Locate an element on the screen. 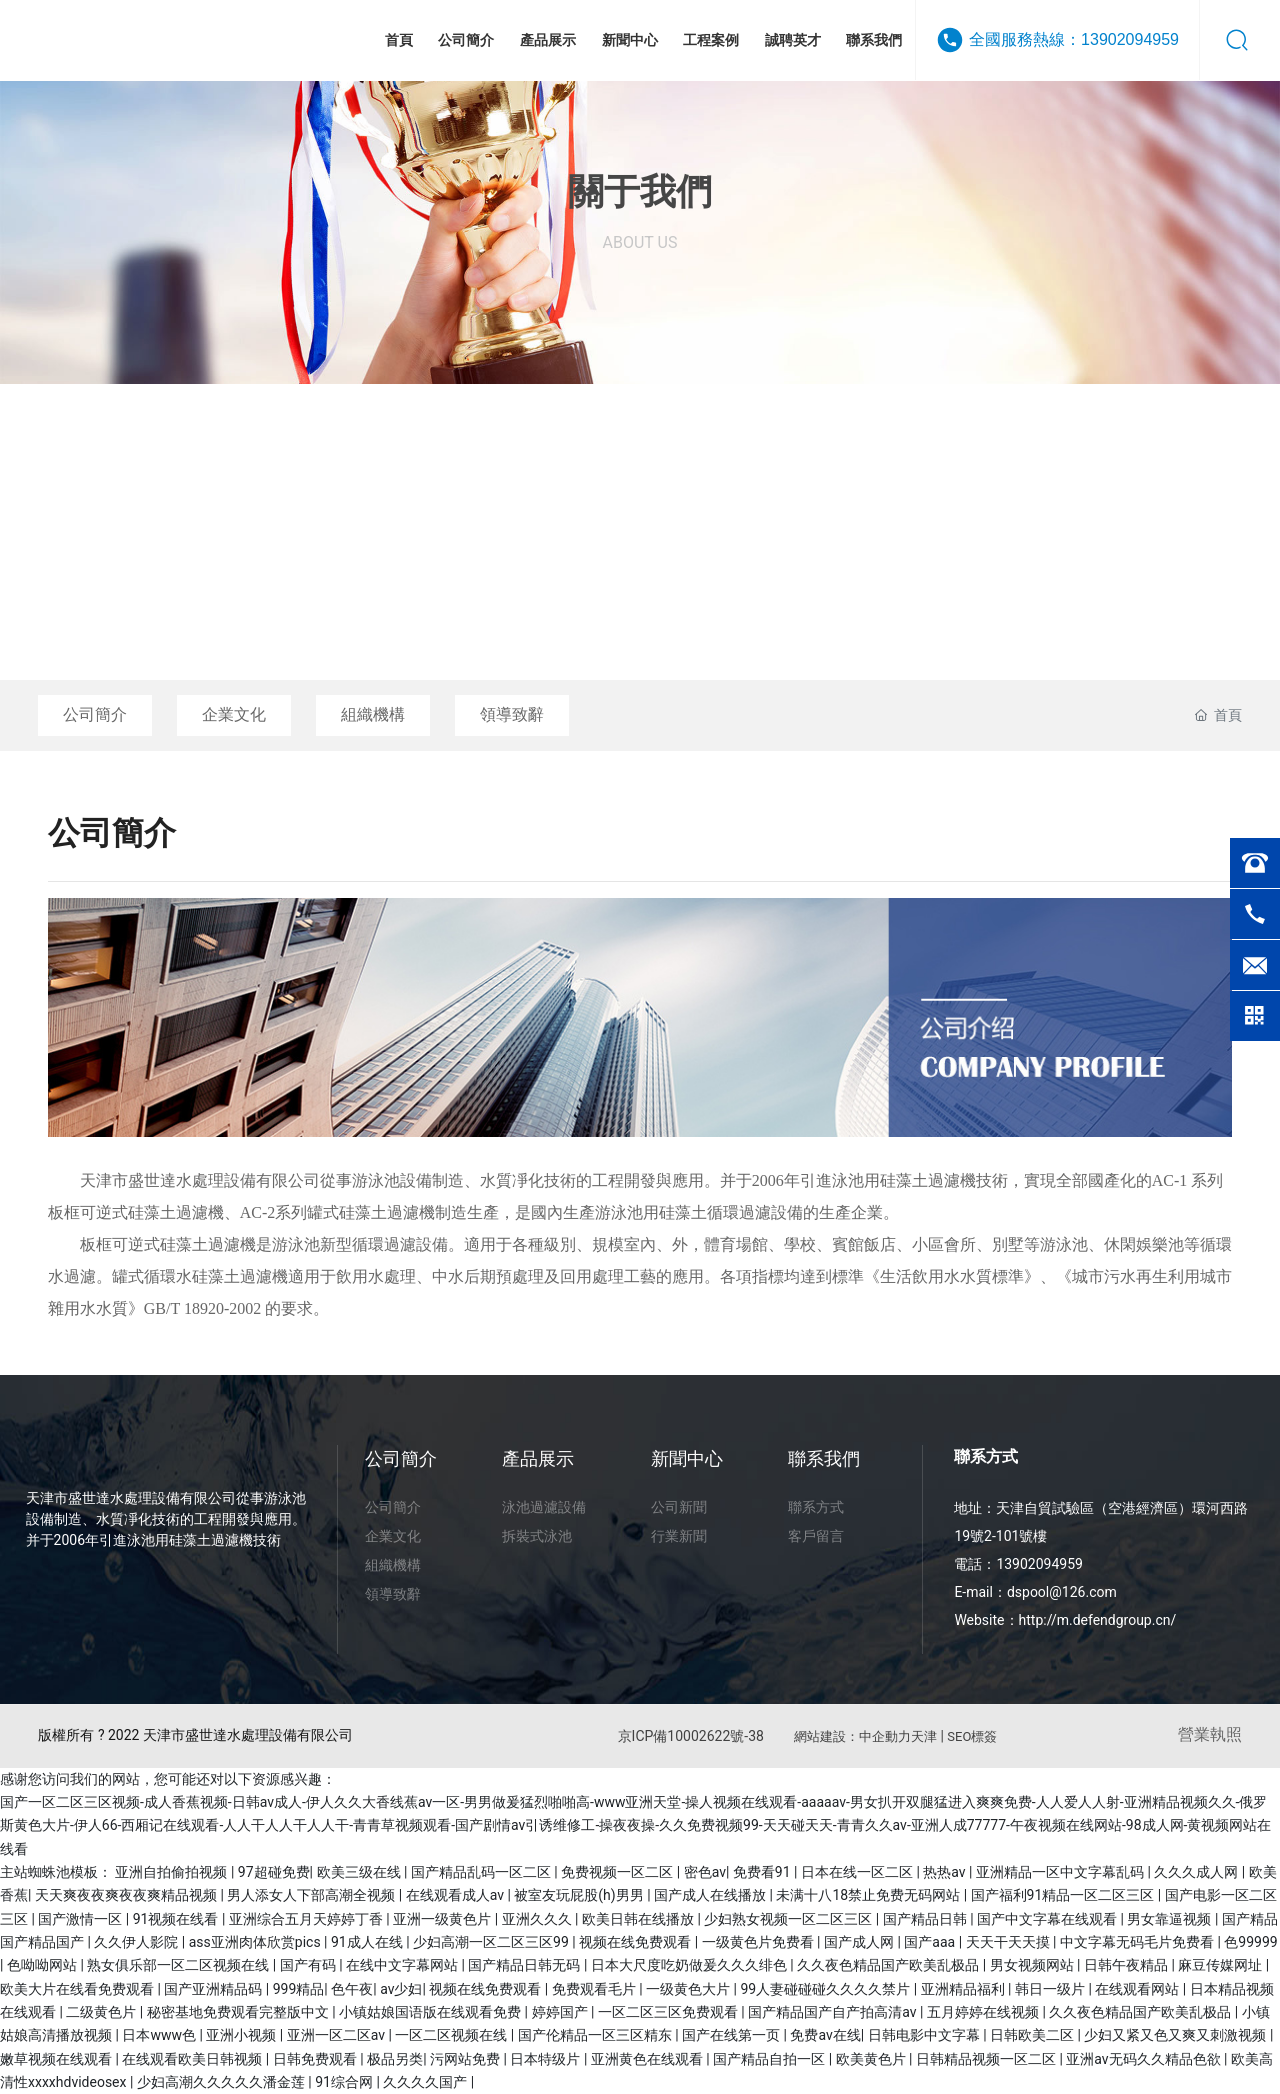 Image resolution: width=1280 pixels, height=2094 pixels. 中文字幕无码毛片免费看 is located at coordinates (1138, 1942).